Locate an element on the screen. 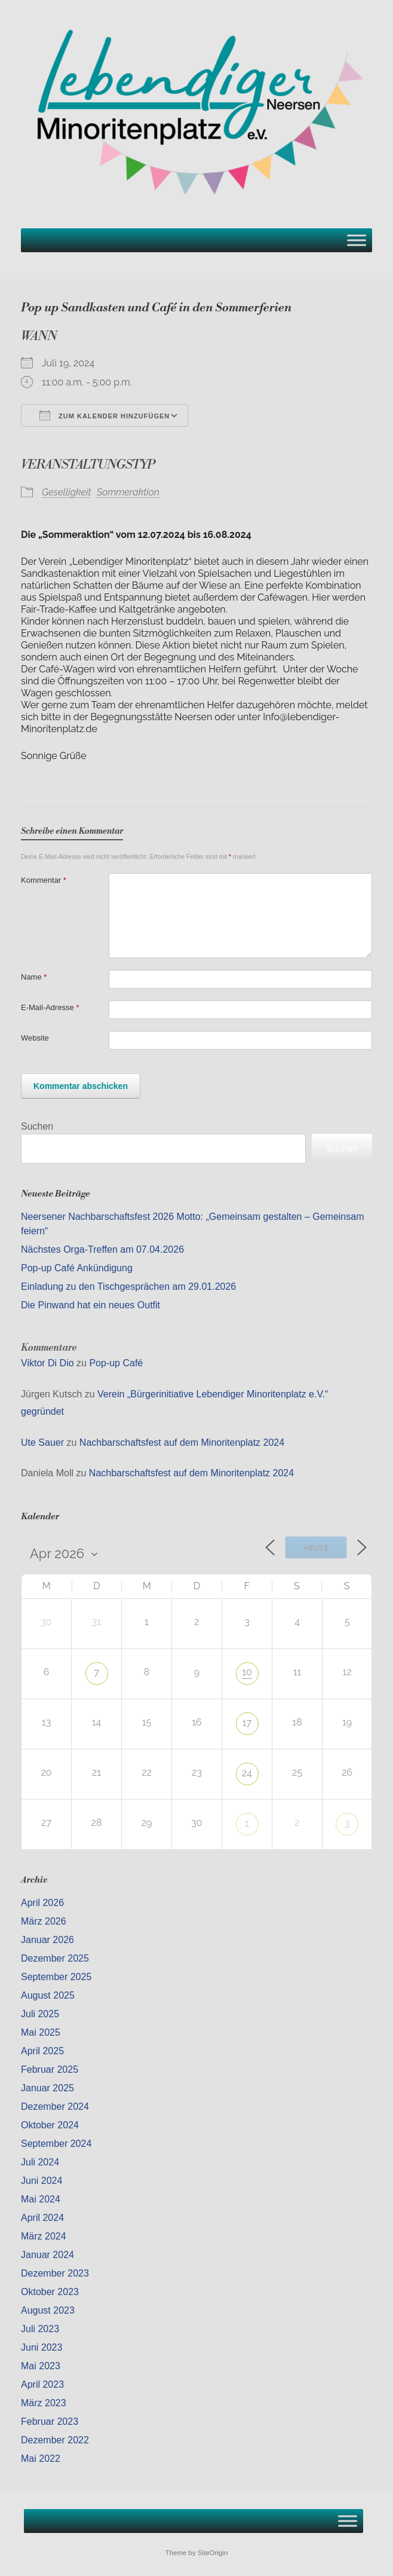  Oktober 2023 is located at coordinates (50, 2292).